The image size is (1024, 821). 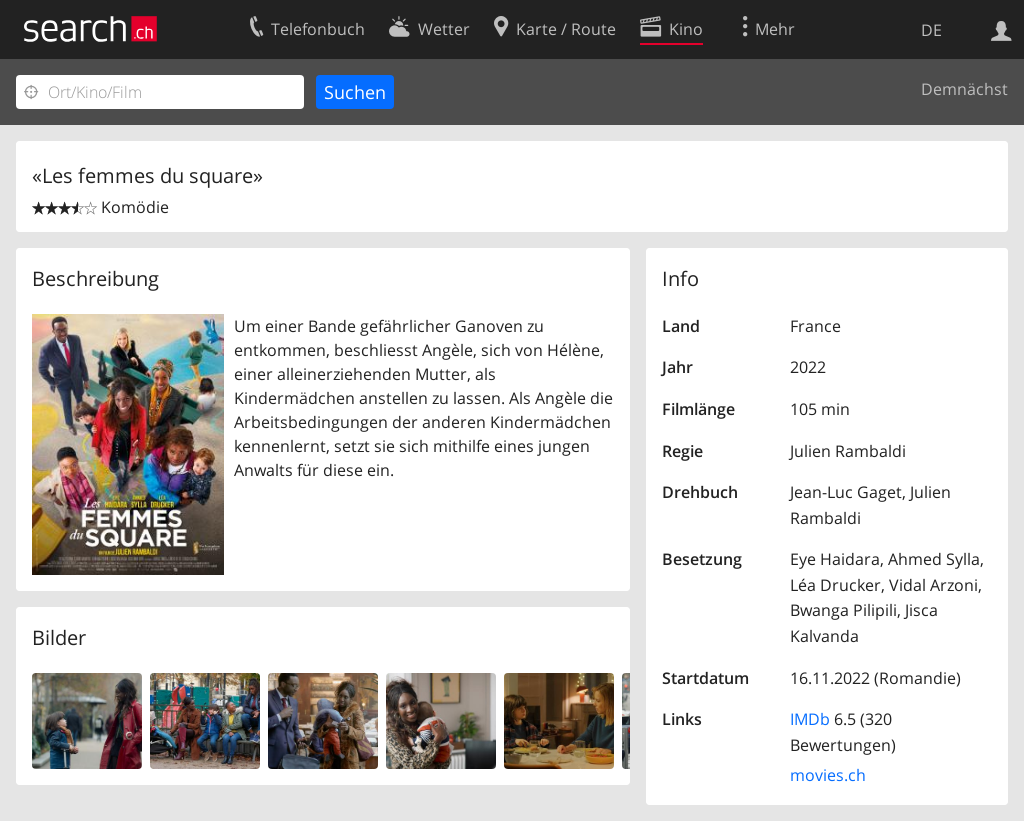 I want to click on IMDb, so click(x=810, y=719).